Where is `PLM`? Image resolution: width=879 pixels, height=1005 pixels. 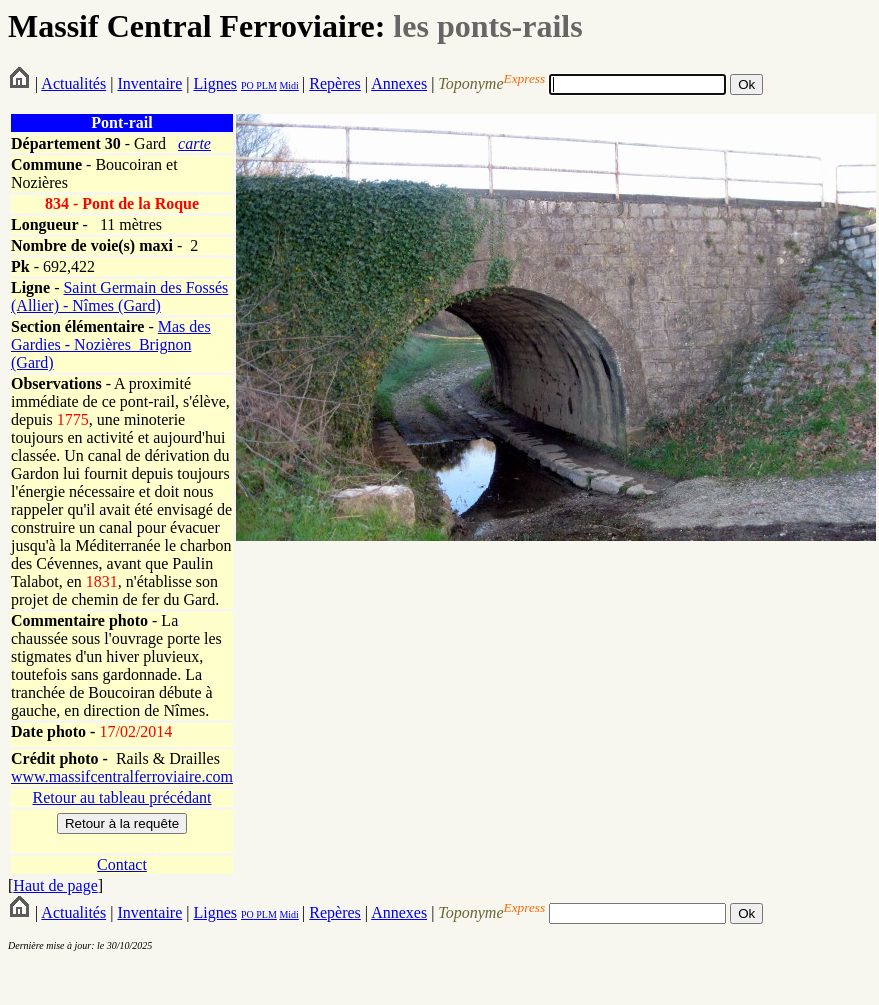 PLM is located at coordinates (265, 85).